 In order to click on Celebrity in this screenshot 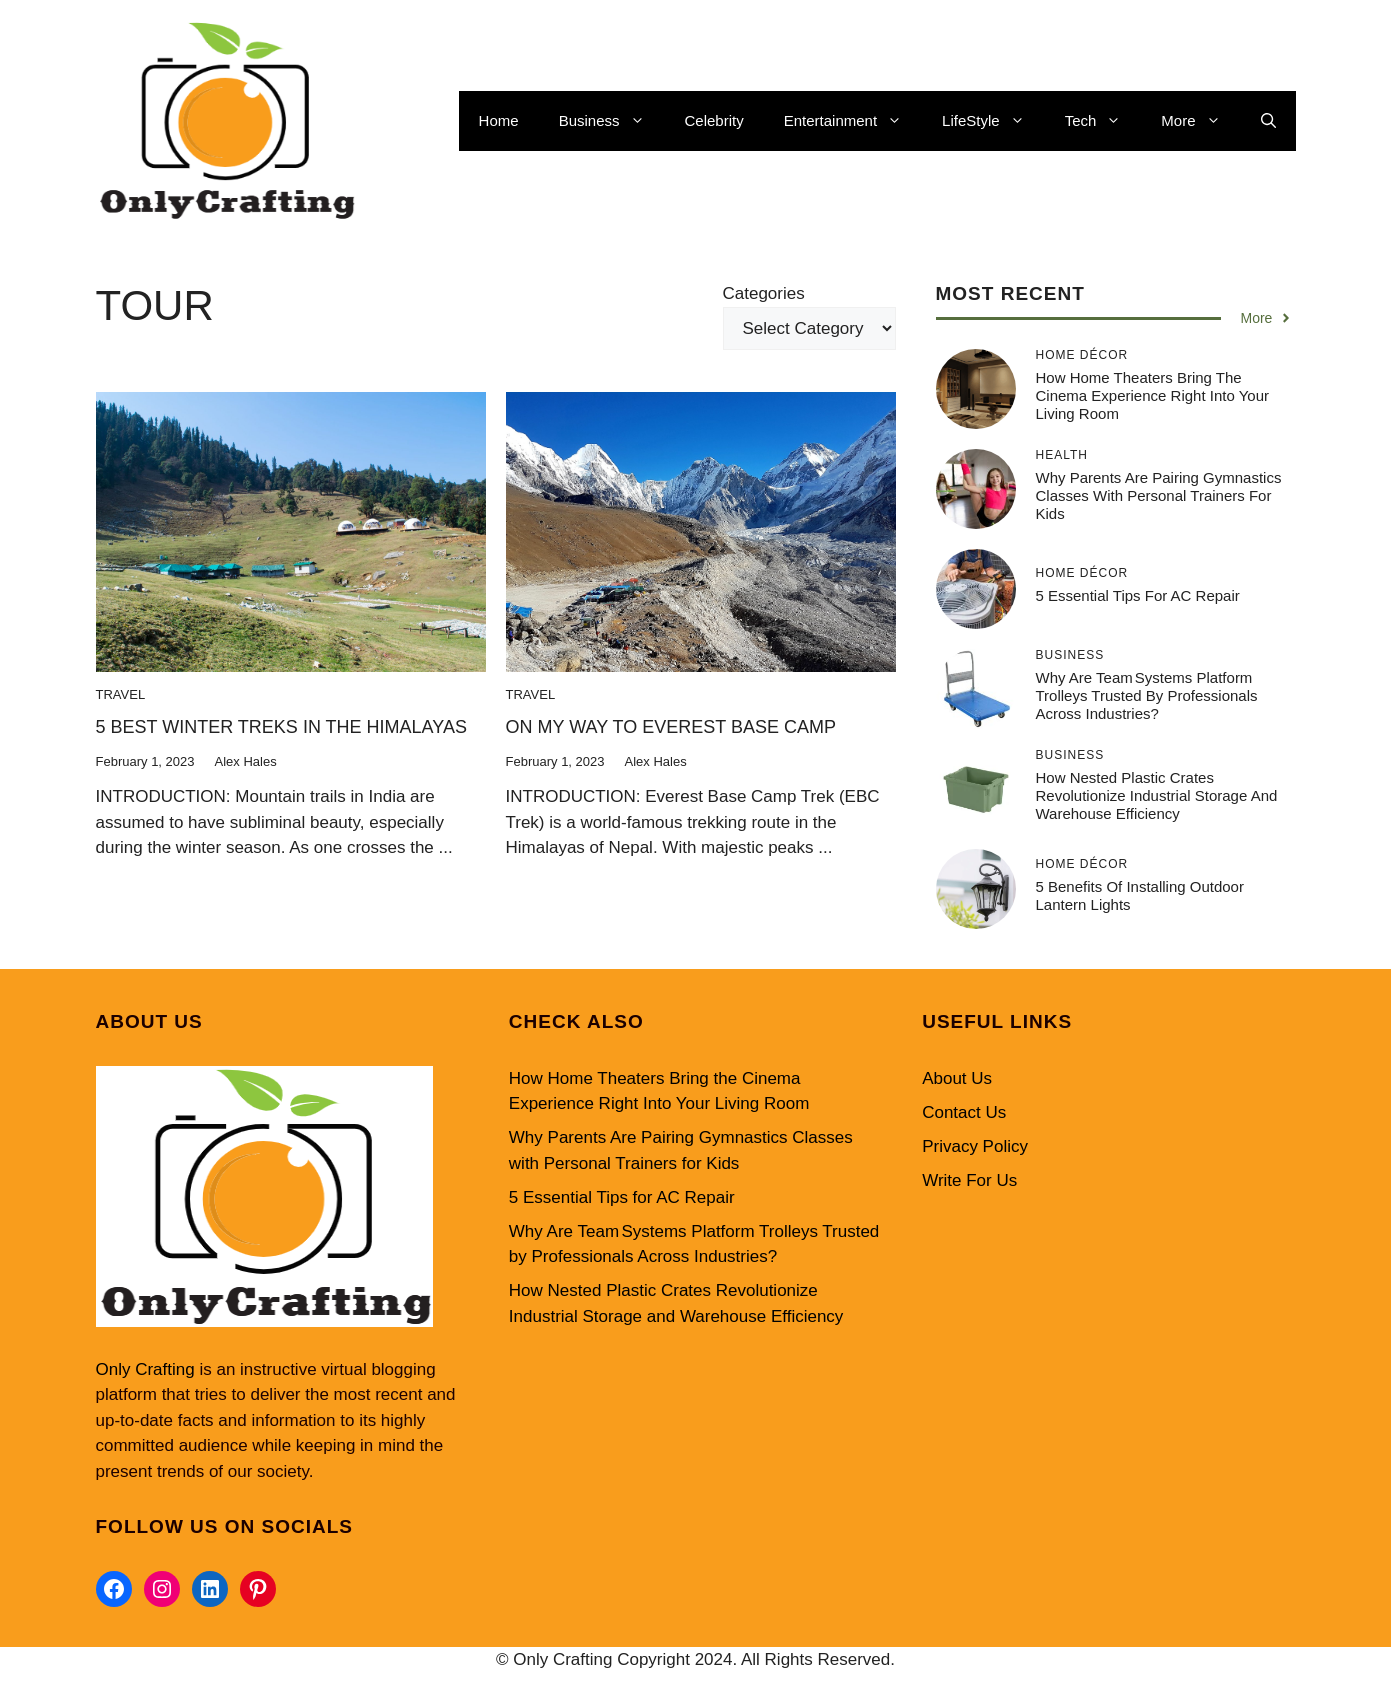, I will do `click(714, 120)`.